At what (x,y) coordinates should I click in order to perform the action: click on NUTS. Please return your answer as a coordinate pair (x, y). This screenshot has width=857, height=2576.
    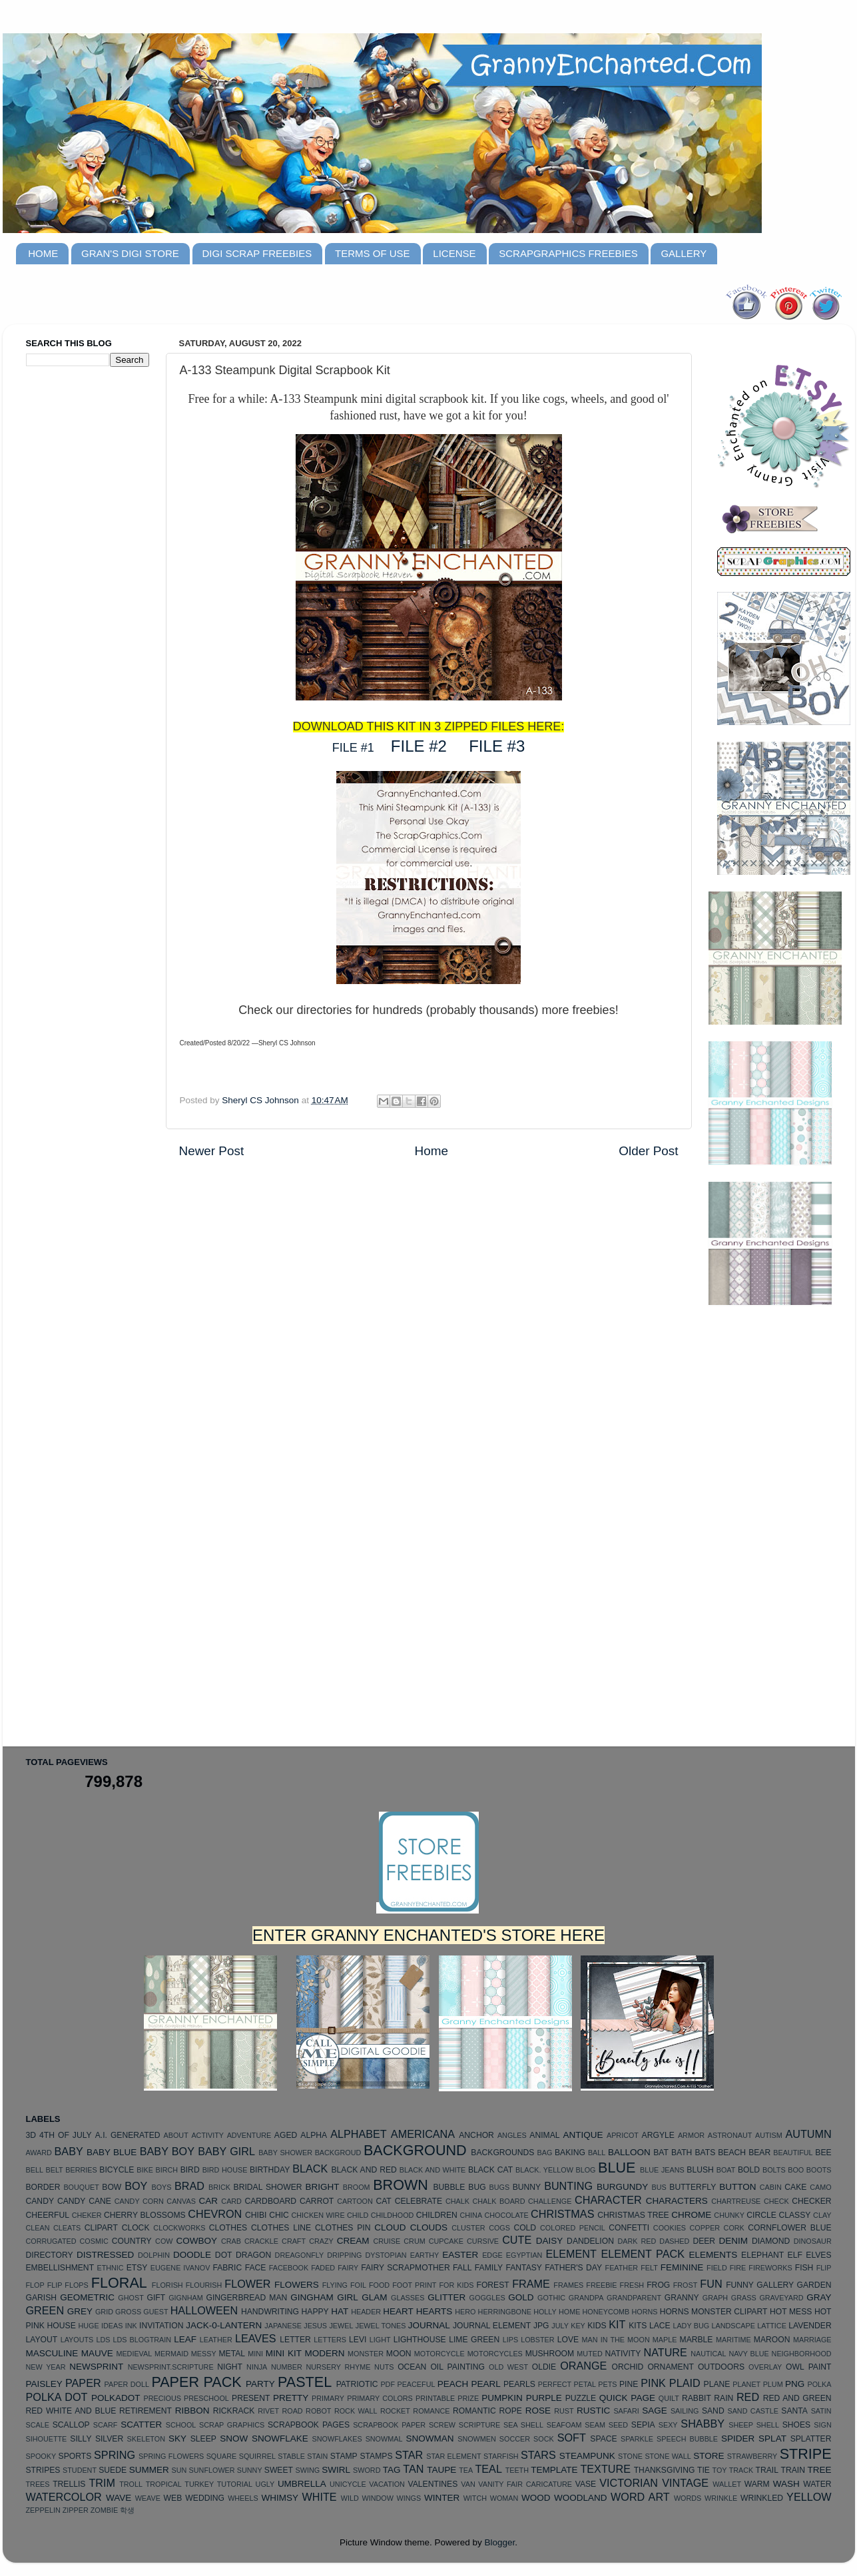
    Looking at the image, I should click on (384, 2367).